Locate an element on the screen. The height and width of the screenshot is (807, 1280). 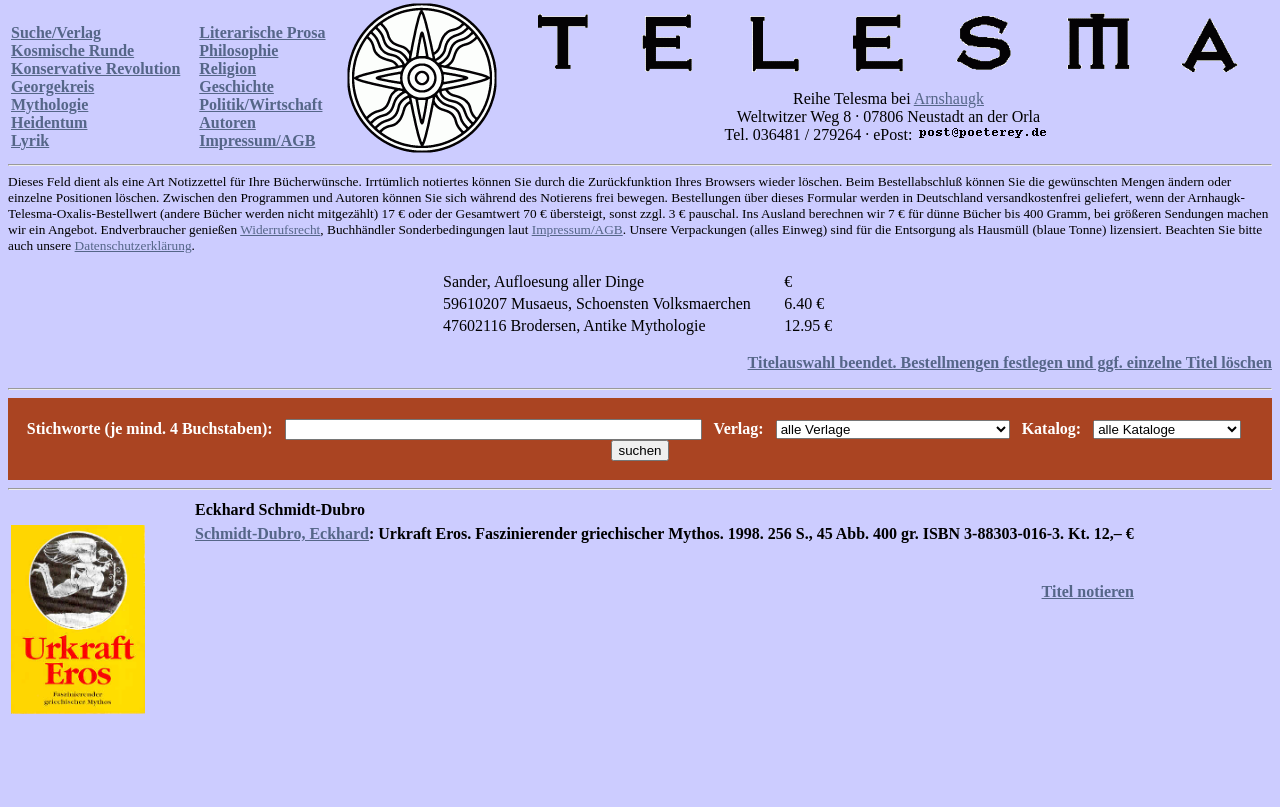
Georgekreis is located at coordinates (52, 86).